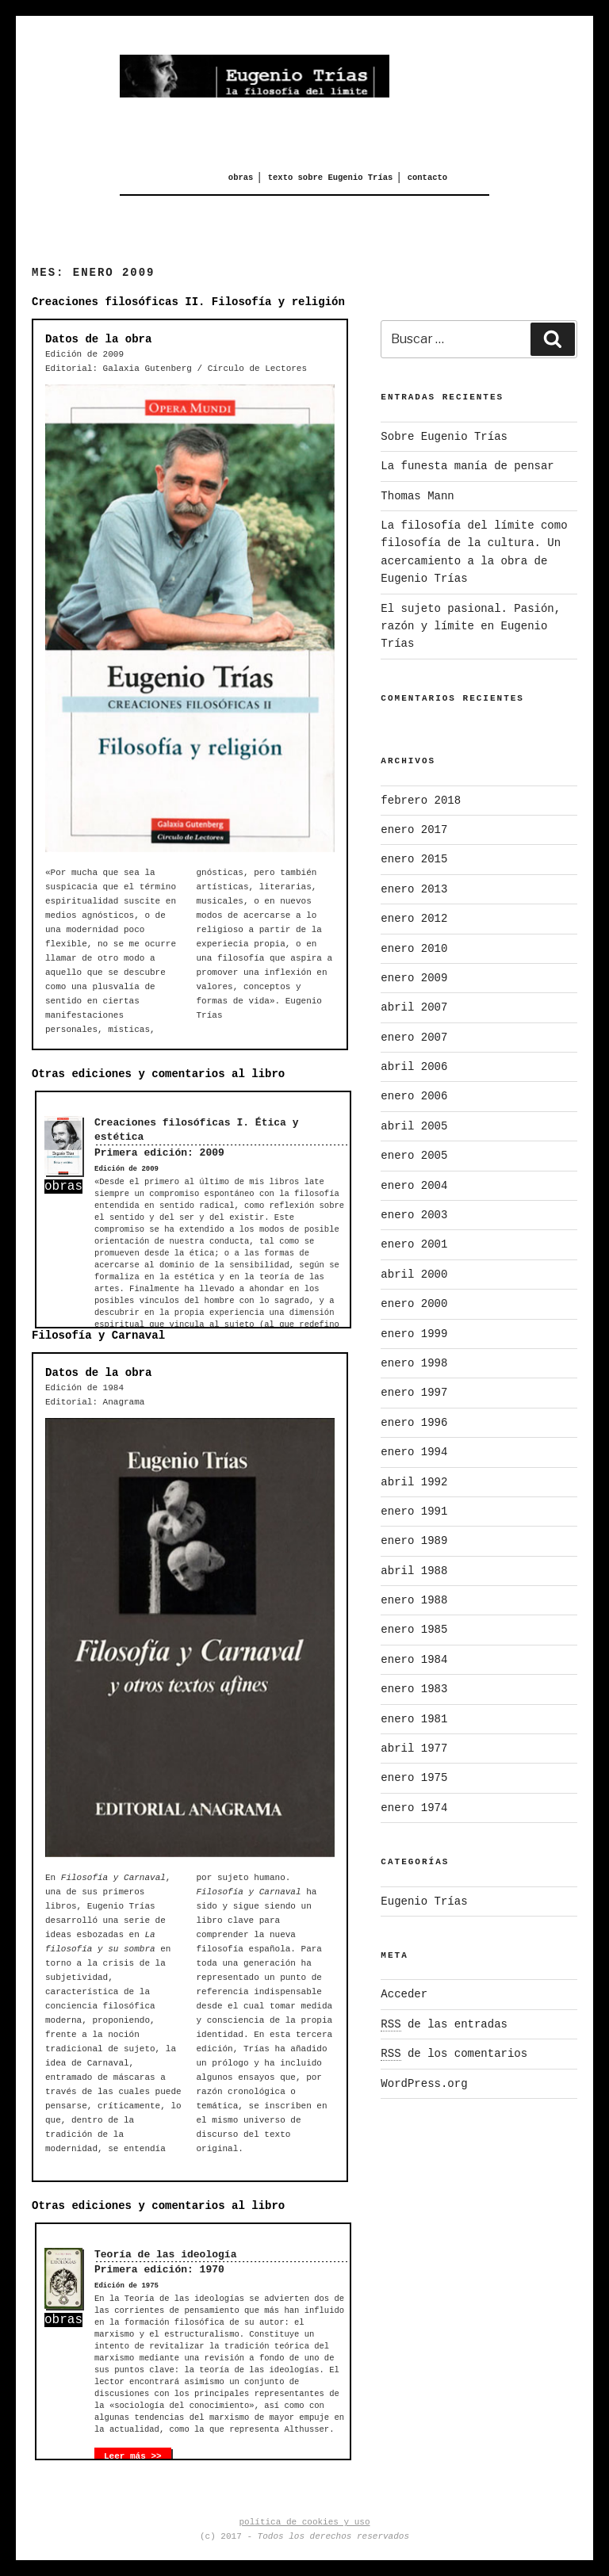 This screenshot has width=609, height=2576. What do you see at coordinates (414, 1363) in the screenshot?
I see `enero 1998` at bounding box center [414, 1363].